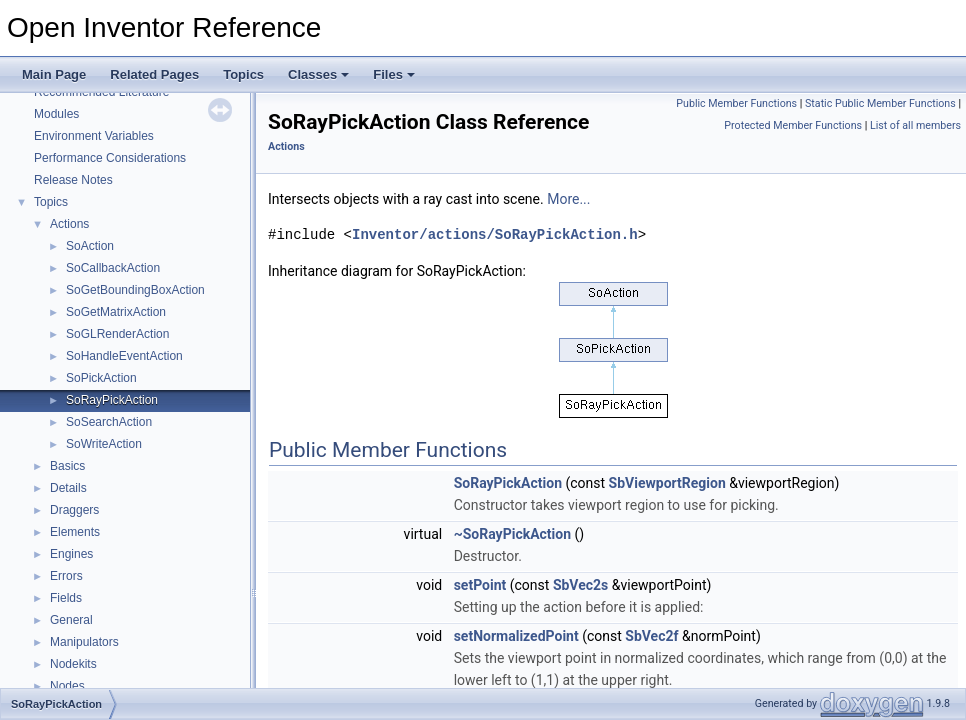 This screenshot has height=720, width=966. What do you see at coordinates (67, 686) in the screenshot?
I see `Nodes` at bounding box center [67, 686].